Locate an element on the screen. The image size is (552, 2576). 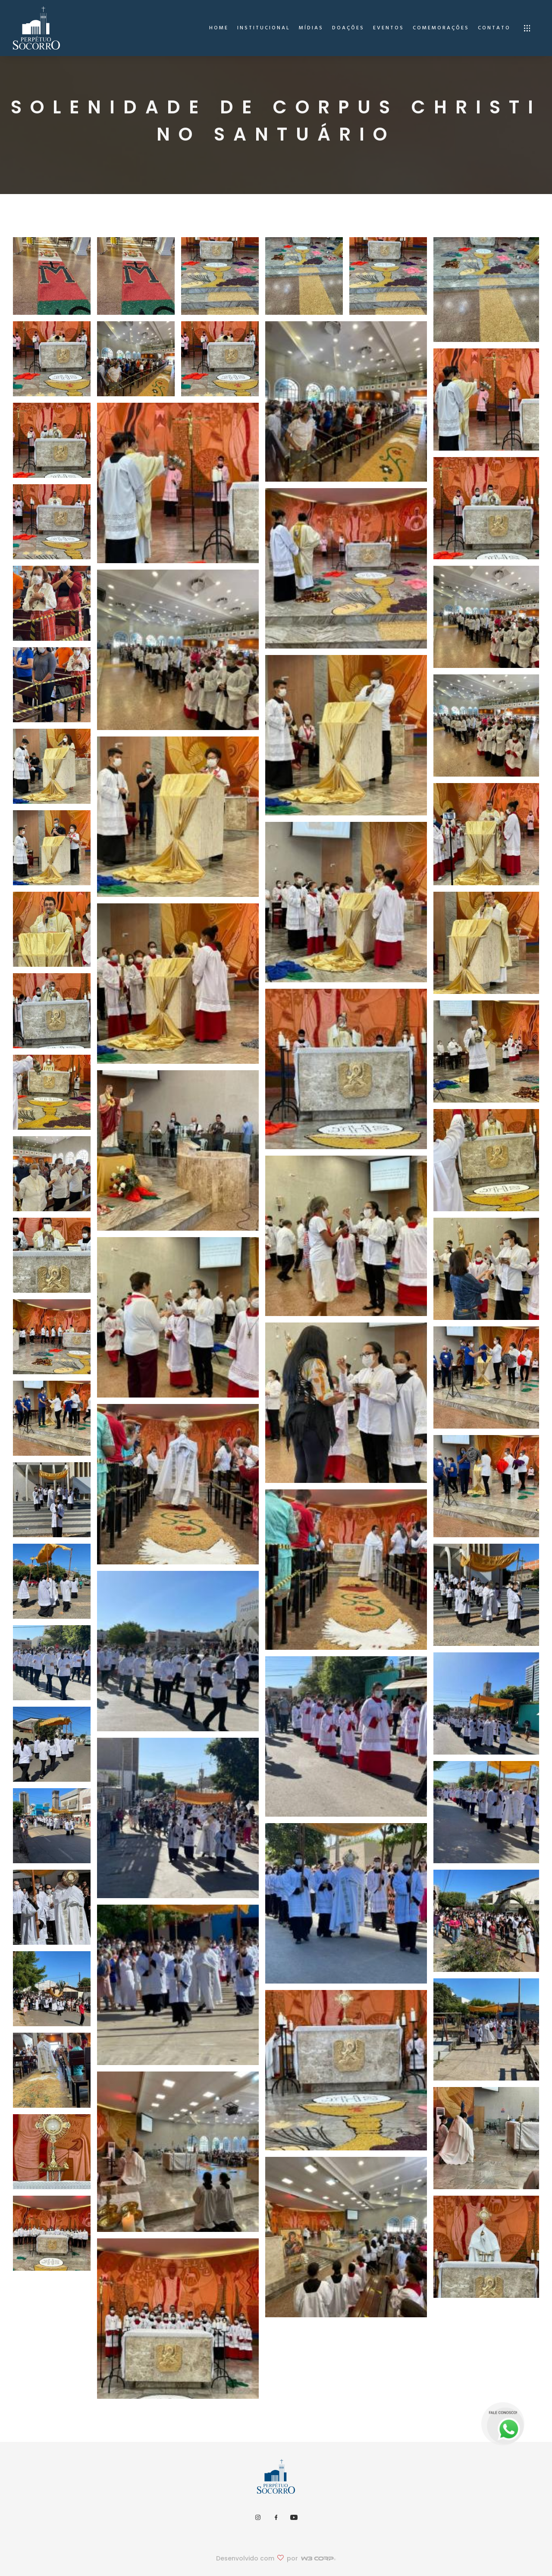
home is located at coordinates (219, 28).